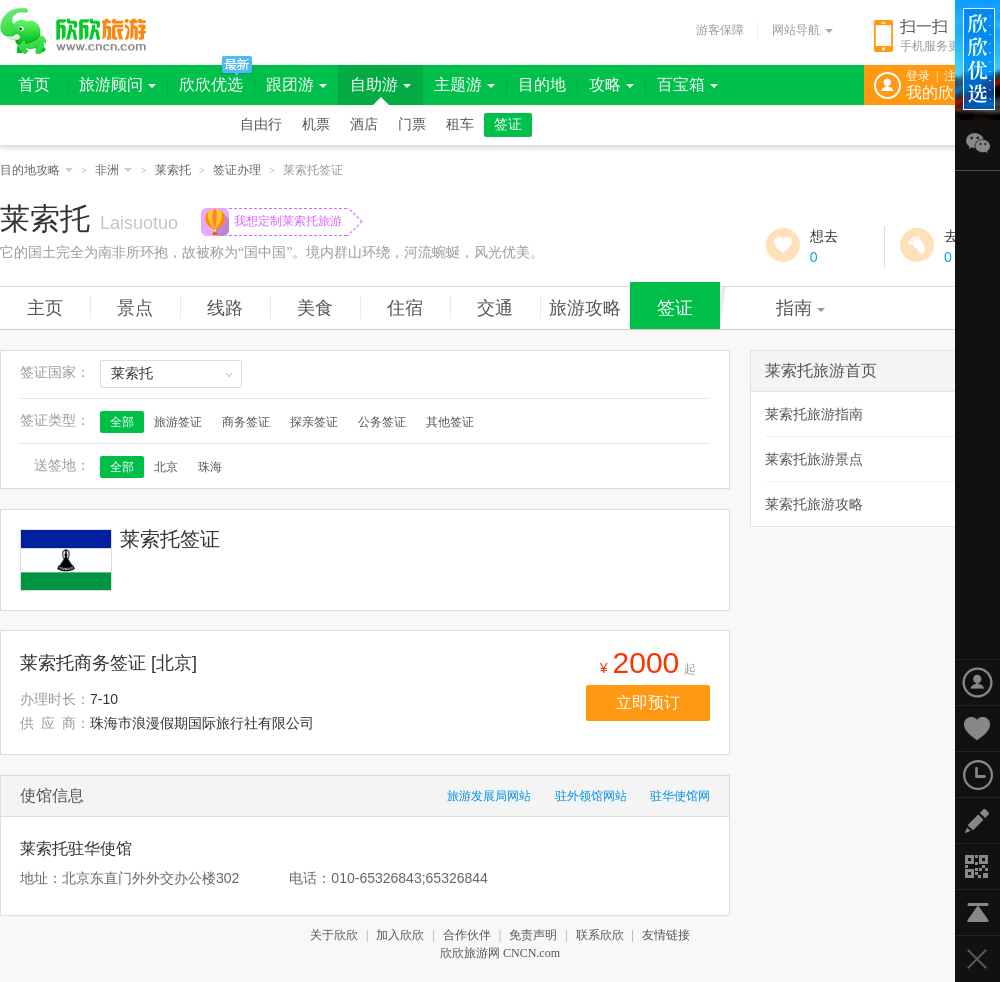  I want to click on 联系欣欣, so click(600, 935).